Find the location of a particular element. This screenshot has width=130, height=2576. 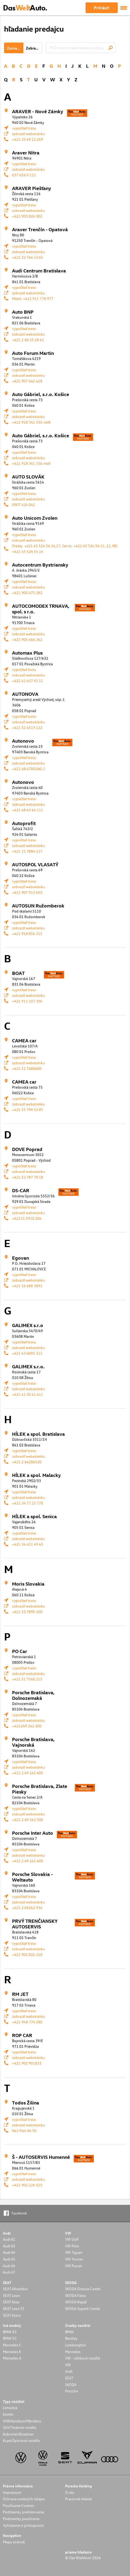

Ochrana osobných údajov is located at coordinates (24, 2498).